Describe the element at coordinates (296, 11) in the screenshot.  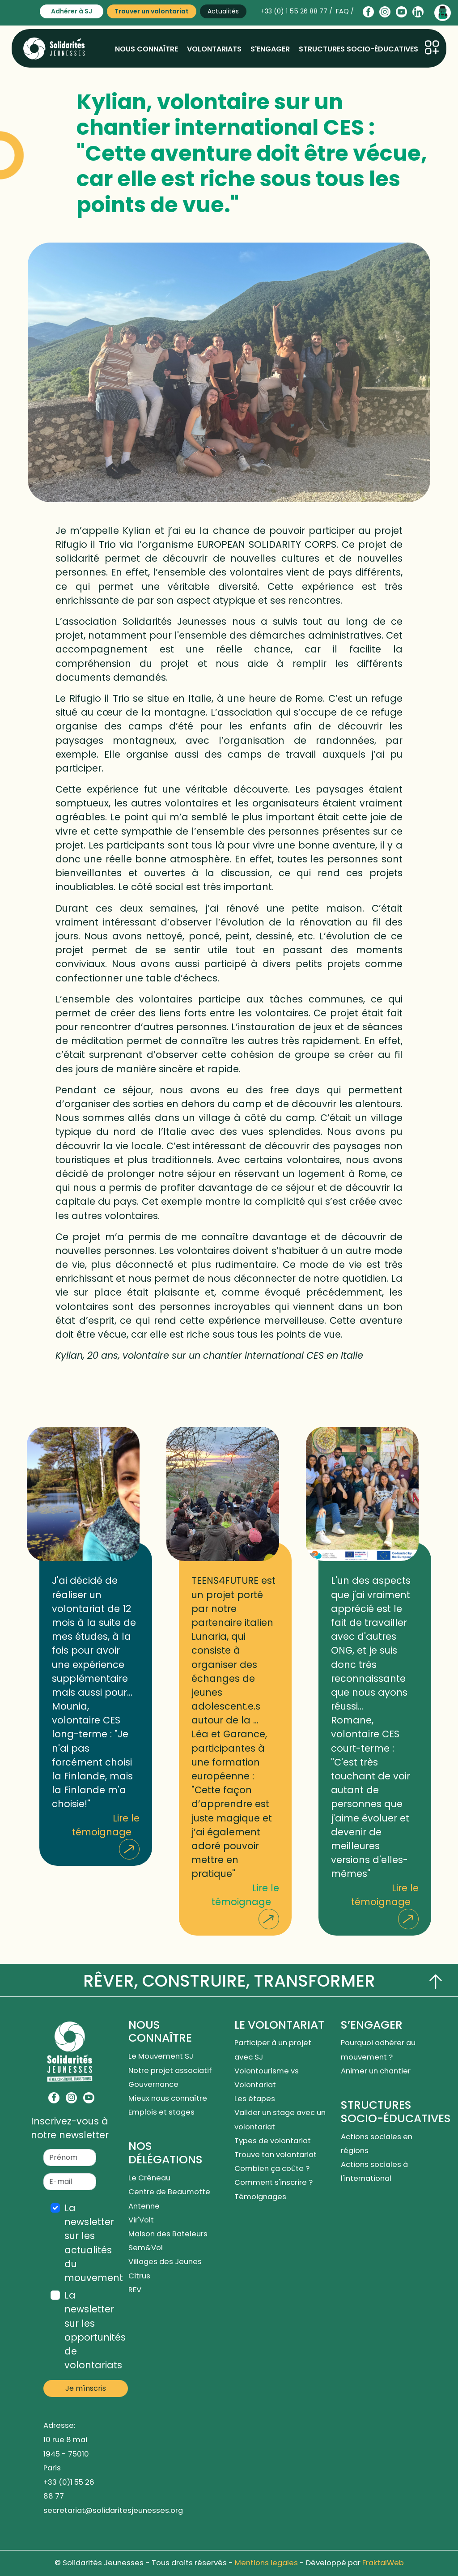
I see `+33 (0) 1 55 26 88 77 /` at that location.